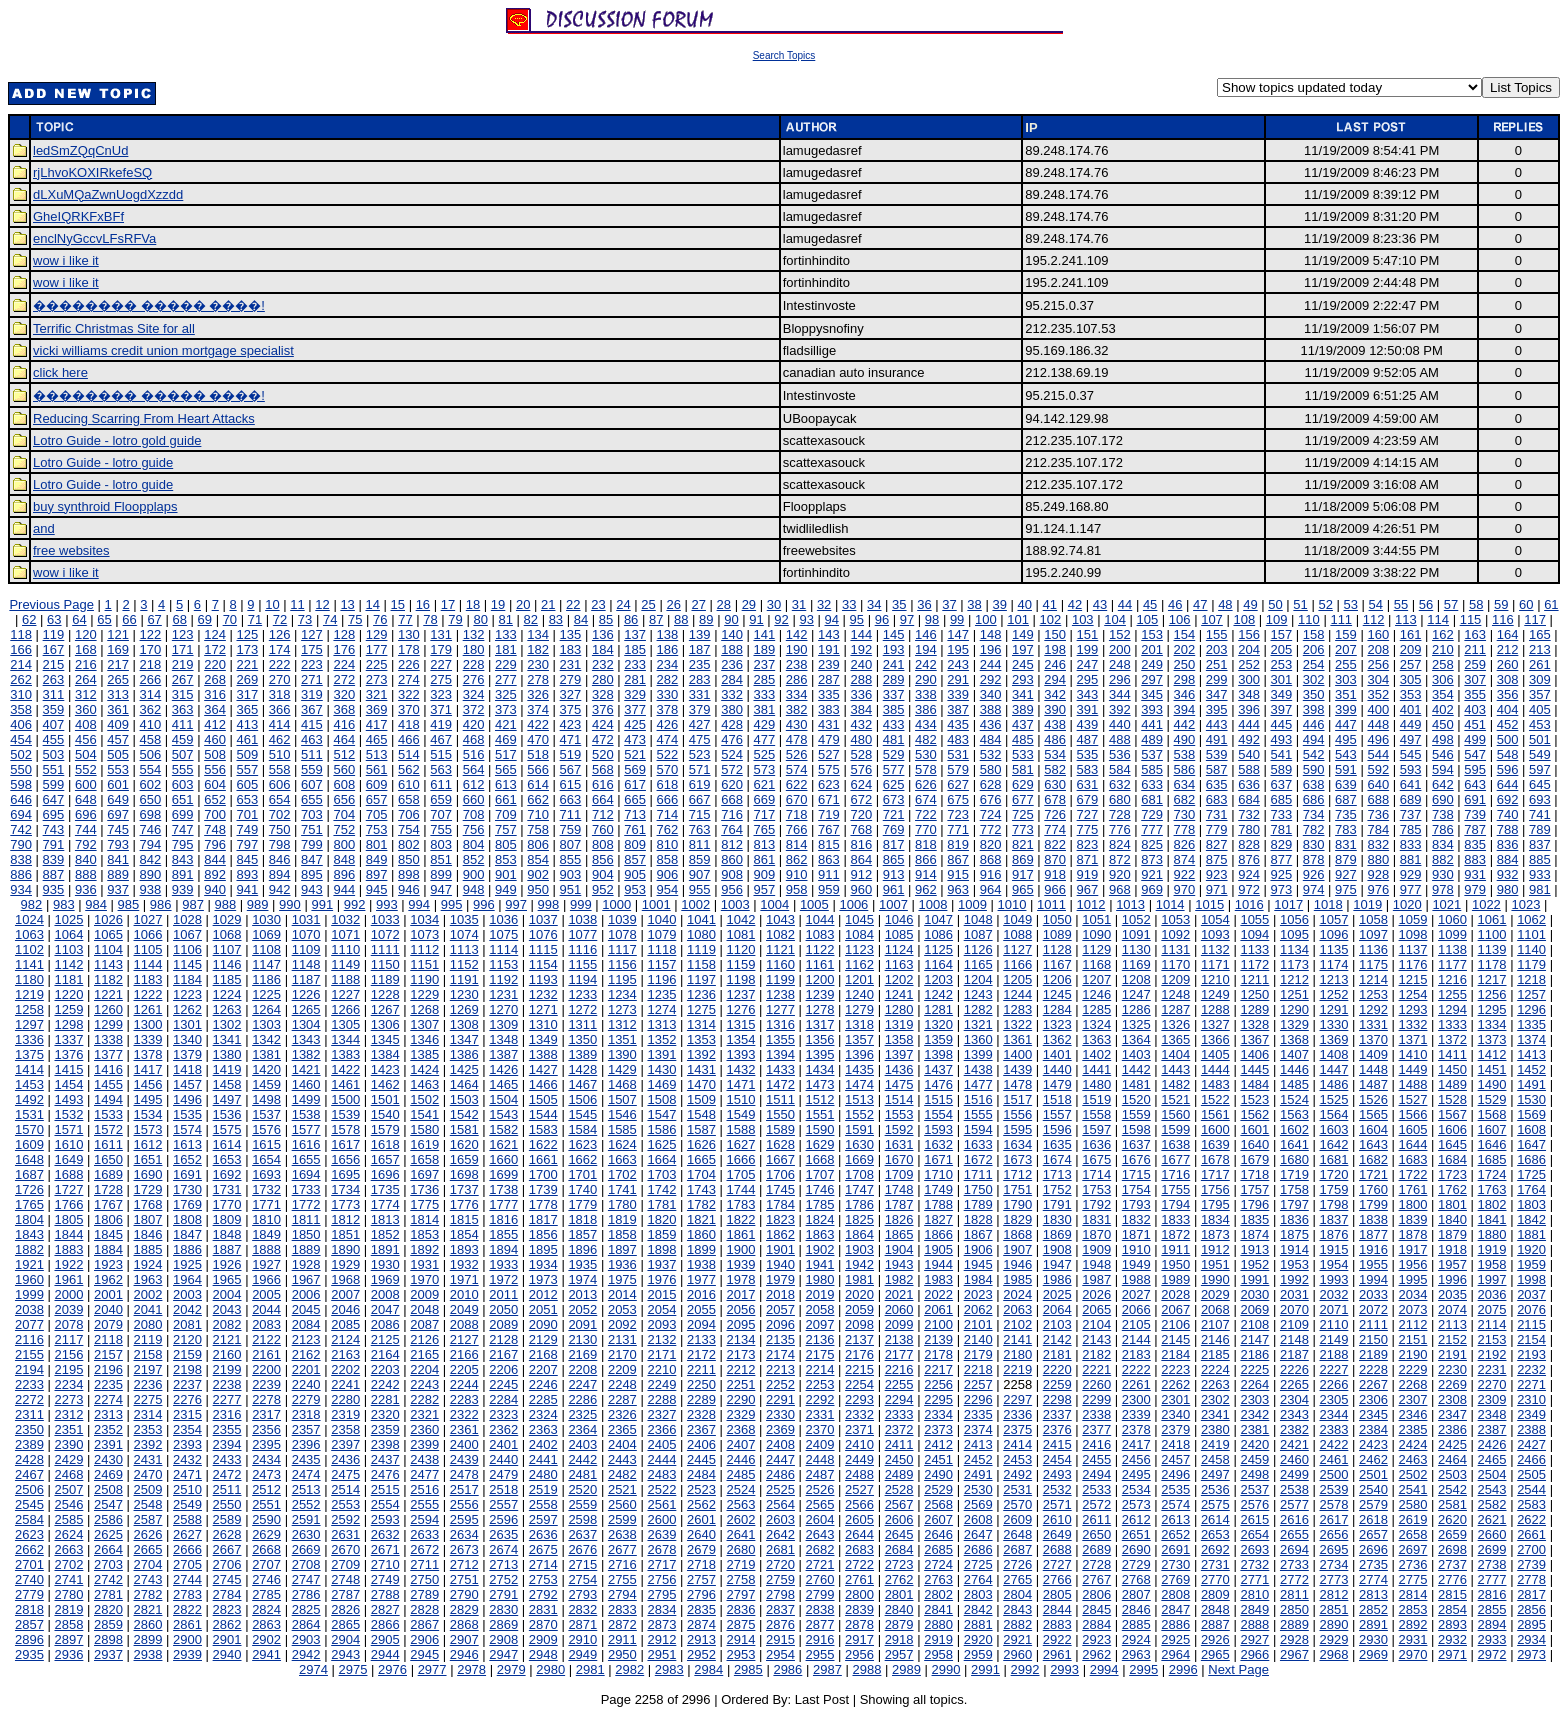 This screenshot has height=1720, width=1568. What do you see at coordinates (312, 799) in the screenshot?
I see `655` at bounding box center [312, 799].